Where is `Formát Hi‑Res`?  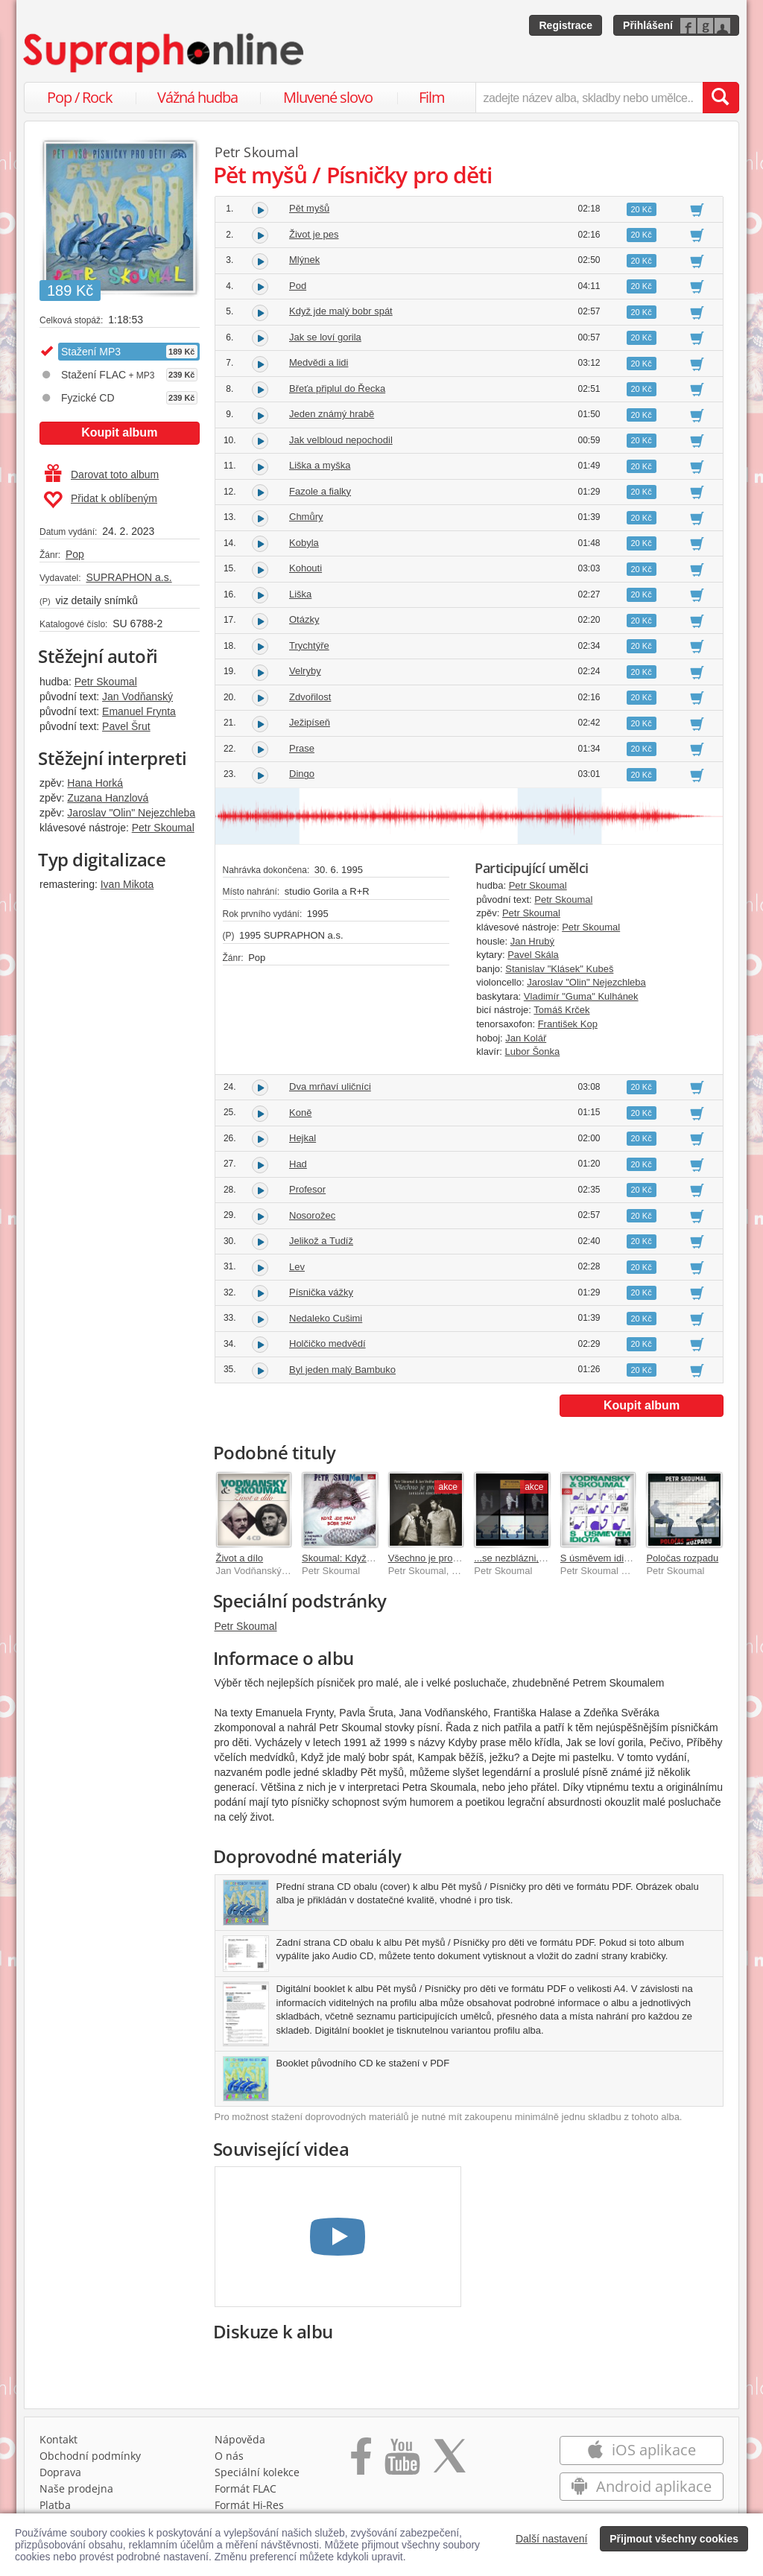
Formát Hi‑Res is located at coordinates (250, 2505).